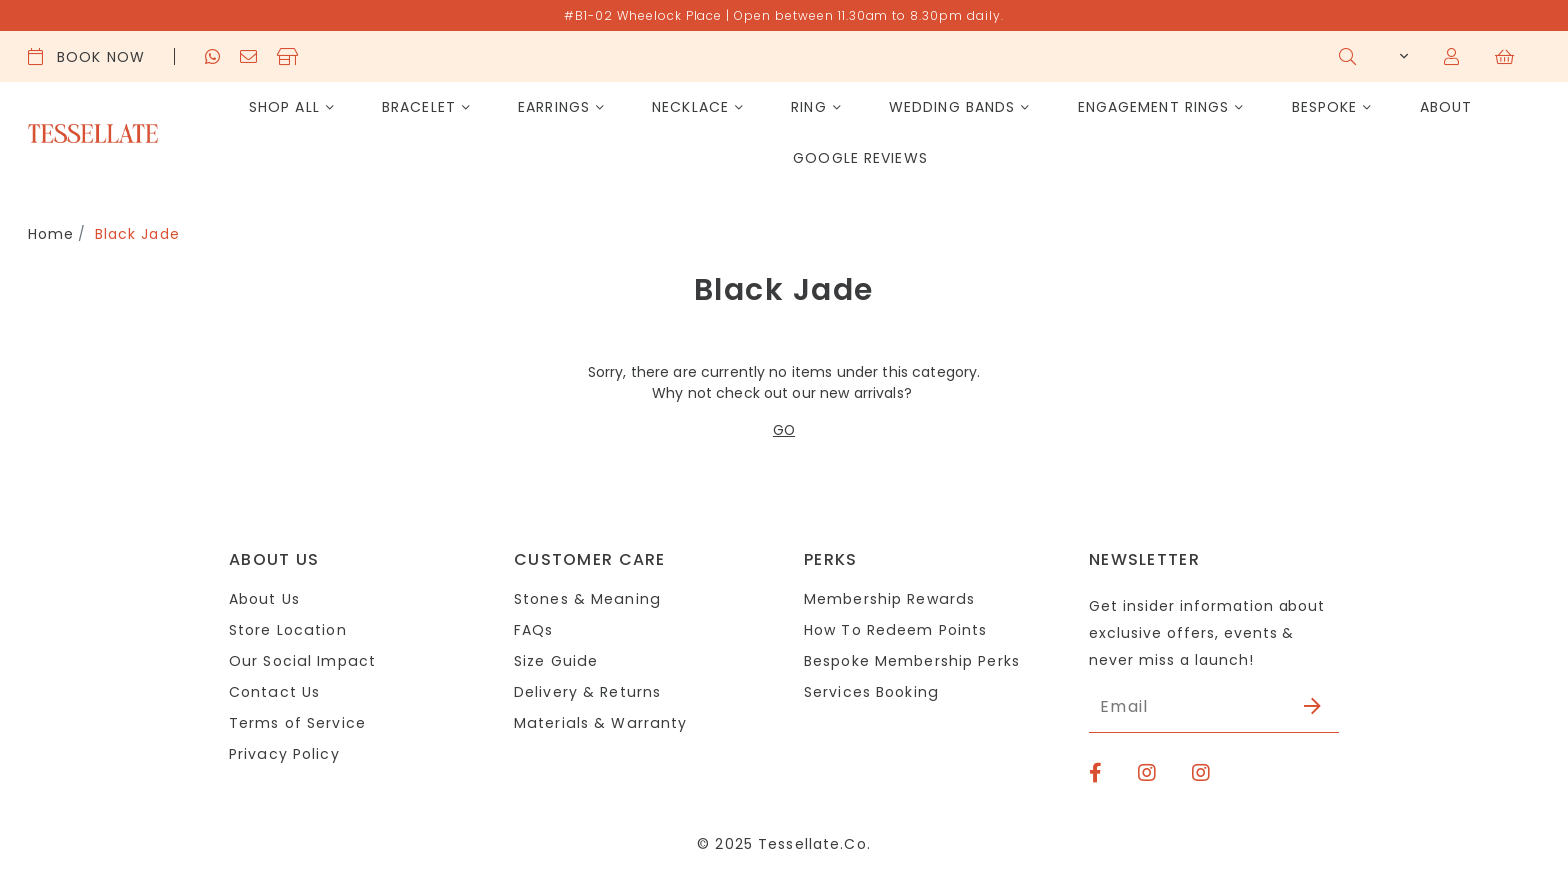 This screenshot has height=875, width=1568. I want to click on GO, so click(783, 430).